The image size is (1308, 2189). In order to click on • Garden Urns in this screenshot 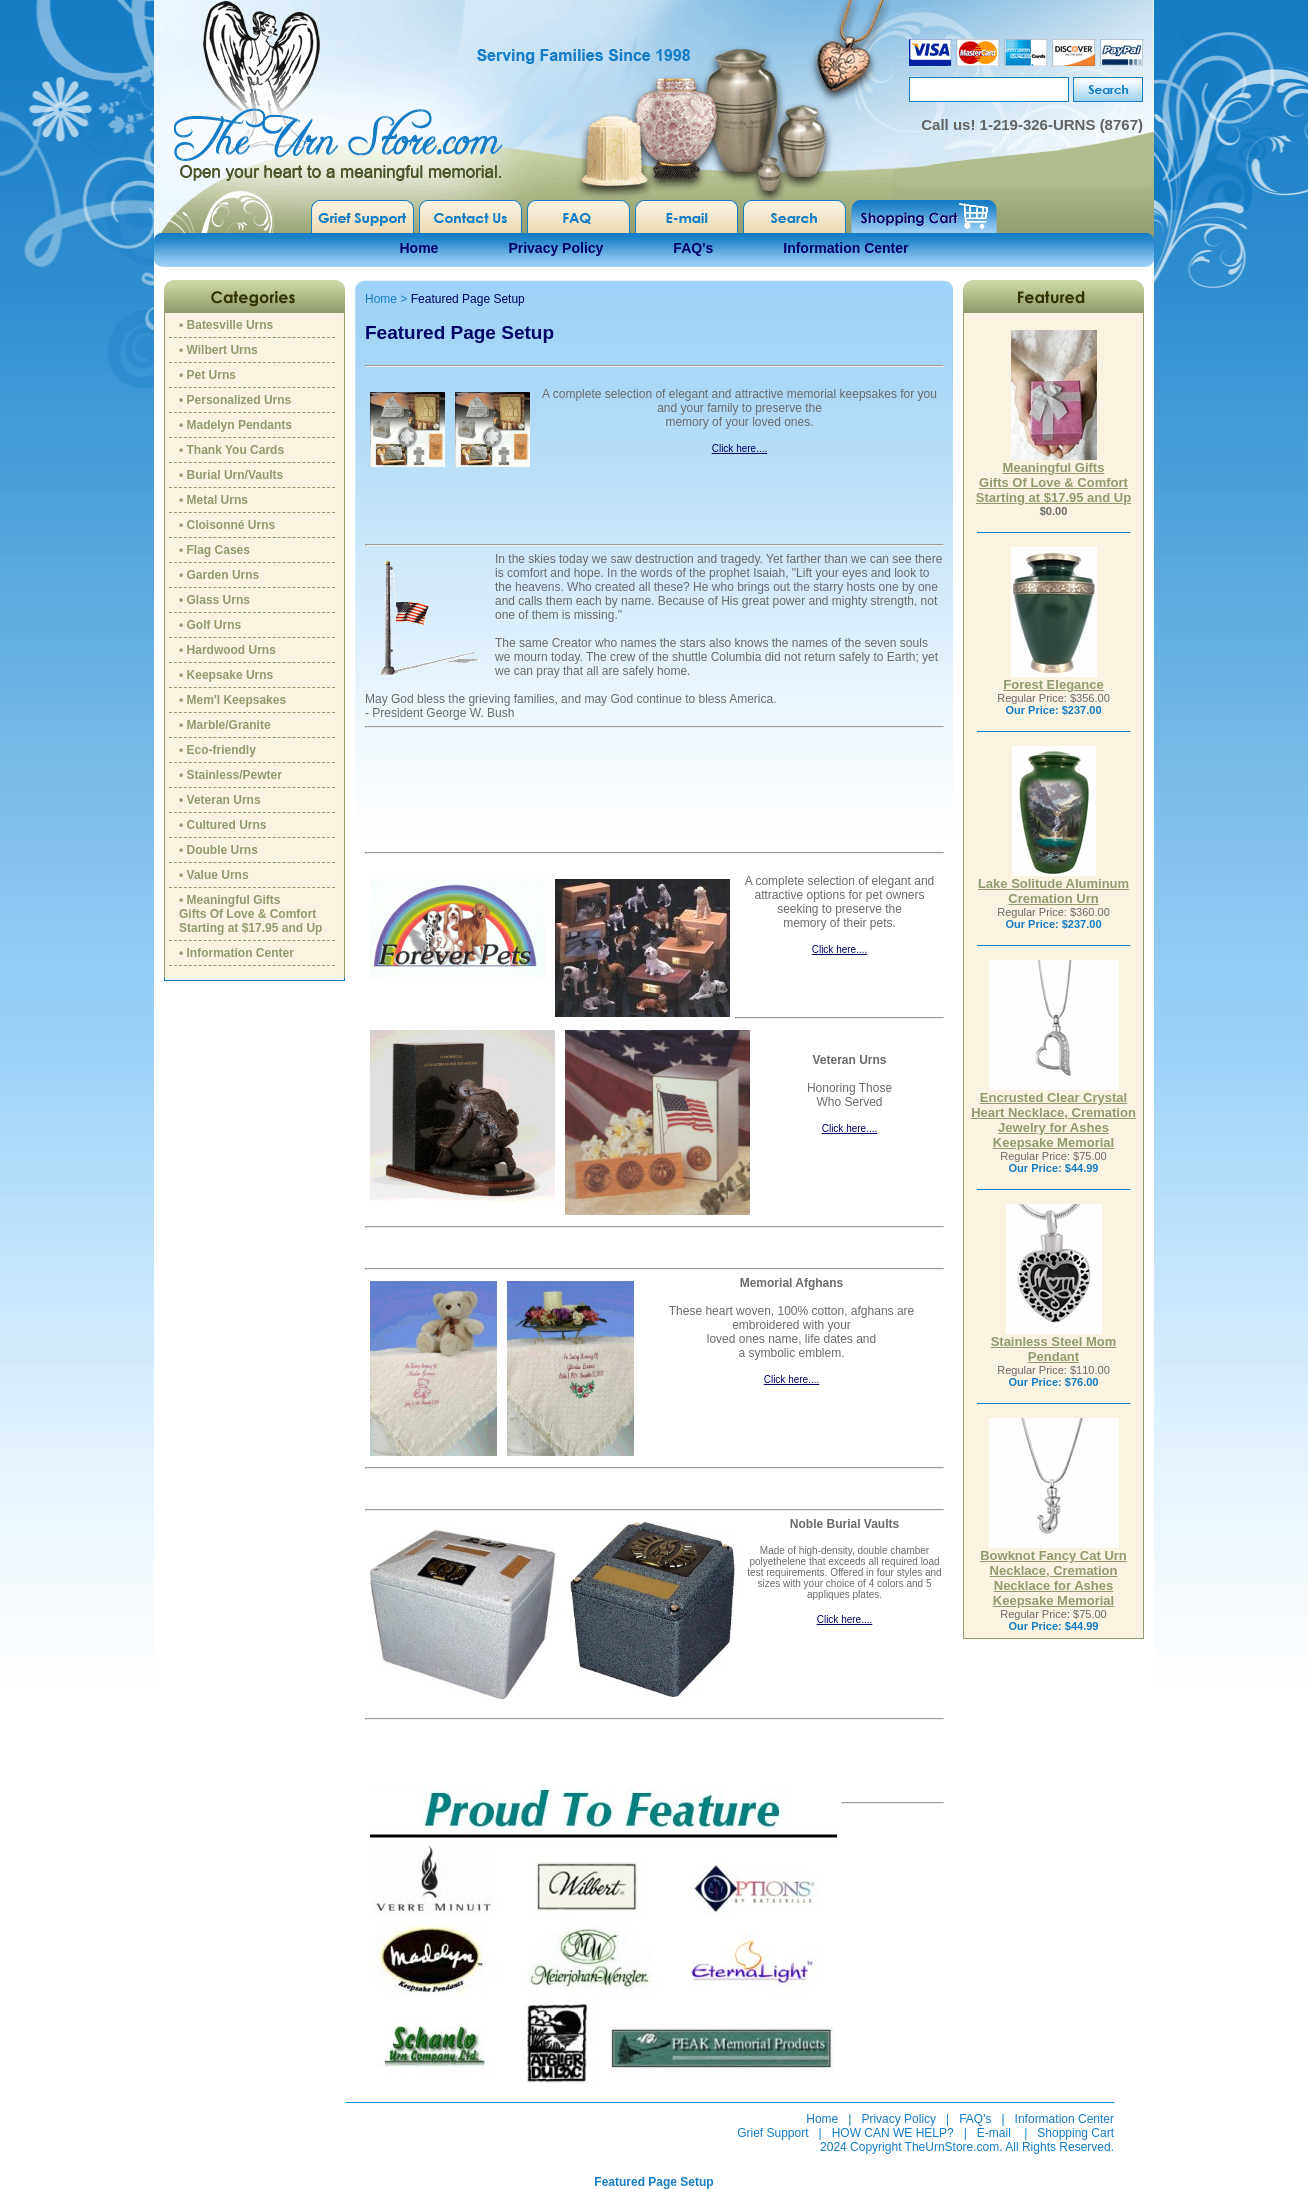, I will do `click(219, 575)`.